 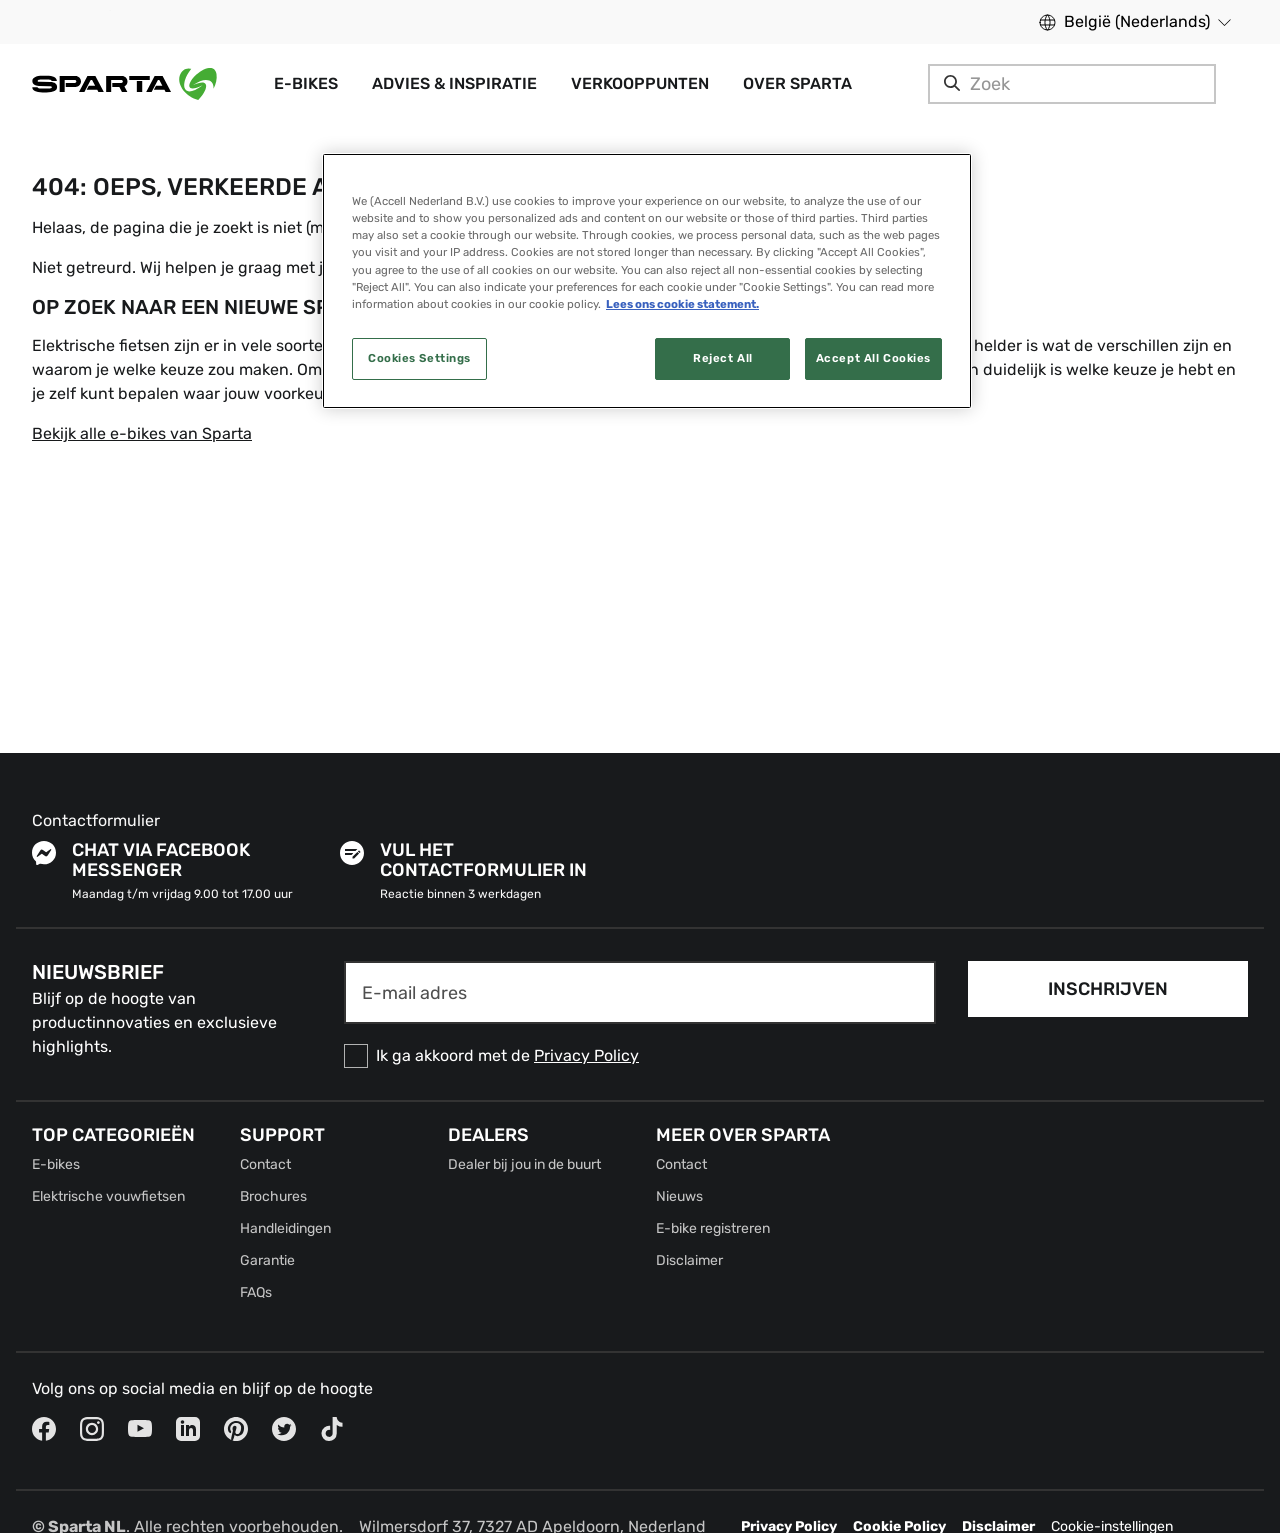 What do you see at coordinates (419, 358) in the screenshot?
I see `Cookies Settings` at bounding box center [419, 358].